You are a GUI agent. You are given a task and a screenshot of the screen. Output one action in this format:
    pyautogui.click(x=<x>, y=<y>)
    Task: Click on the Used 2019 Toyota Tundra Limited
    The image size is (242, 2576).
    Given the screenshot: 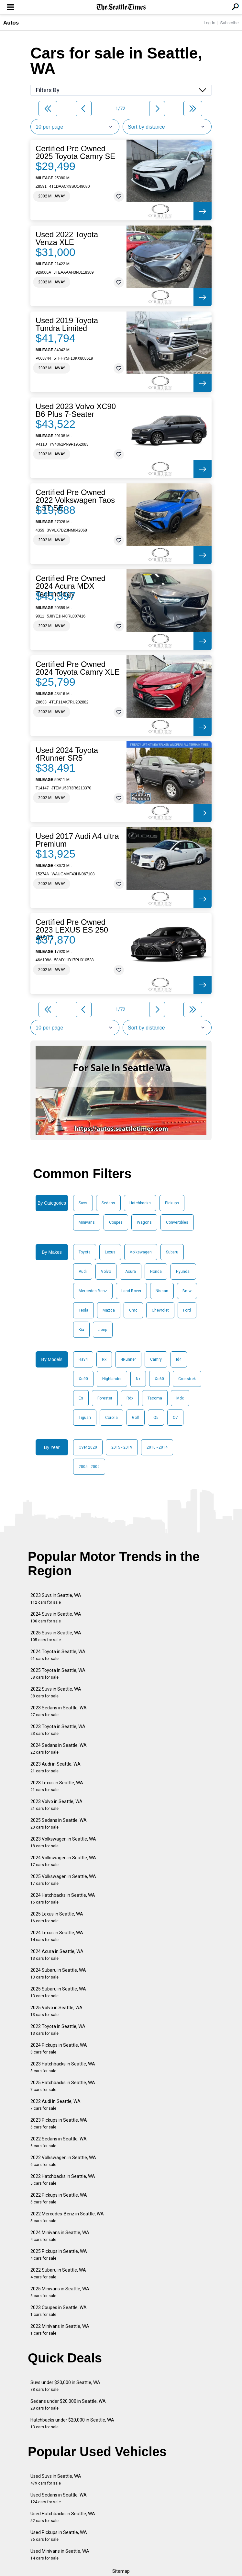 What is the action you would take?
    pyautogui.click(x=67, y=324)
    